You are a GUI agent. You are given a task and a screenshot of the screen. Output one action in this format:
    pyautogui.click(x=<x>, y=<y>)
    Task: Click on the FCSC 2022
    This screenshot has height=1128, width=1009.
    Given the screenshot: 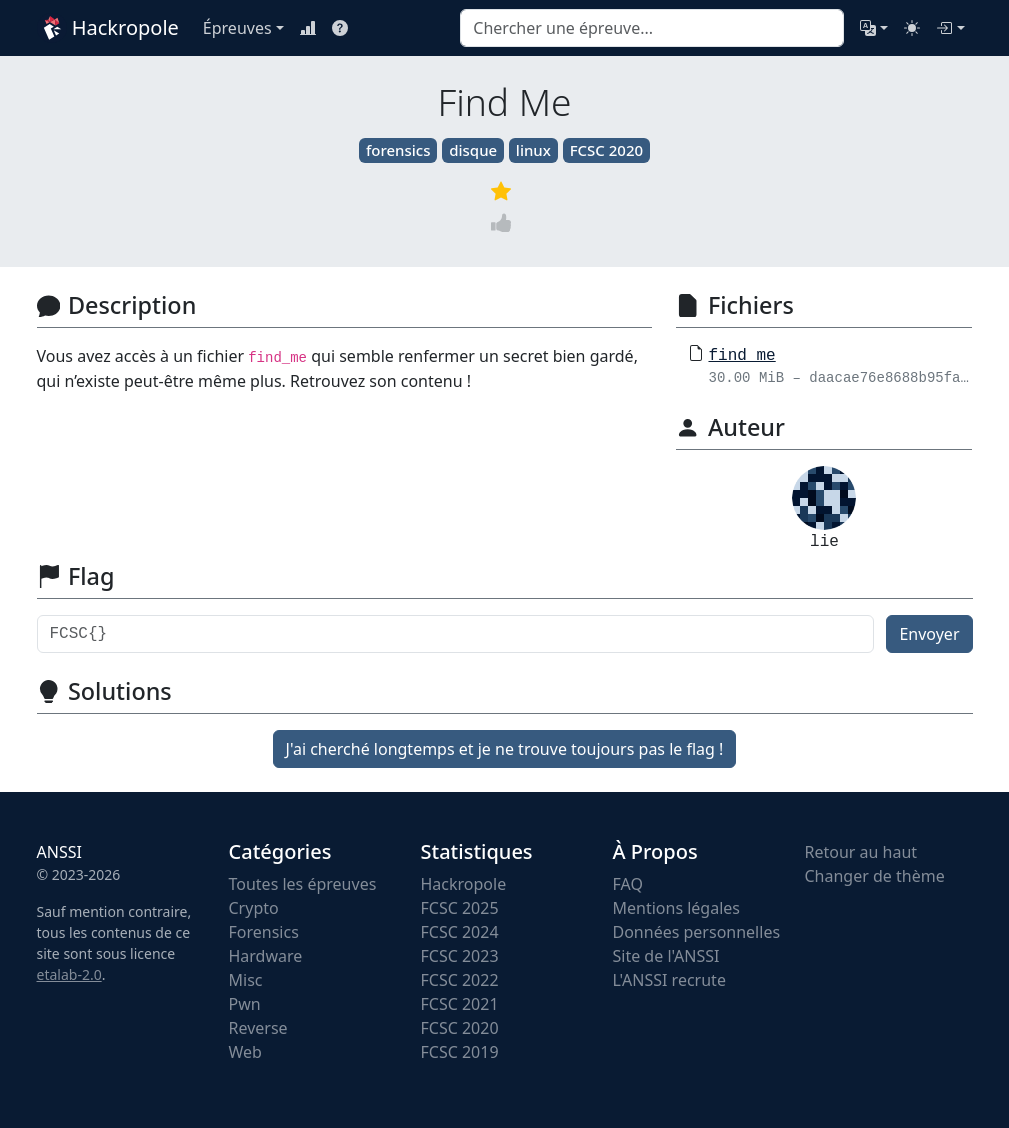 What is the action you would take?
    pyautogui.click(x=460, y=980)
    